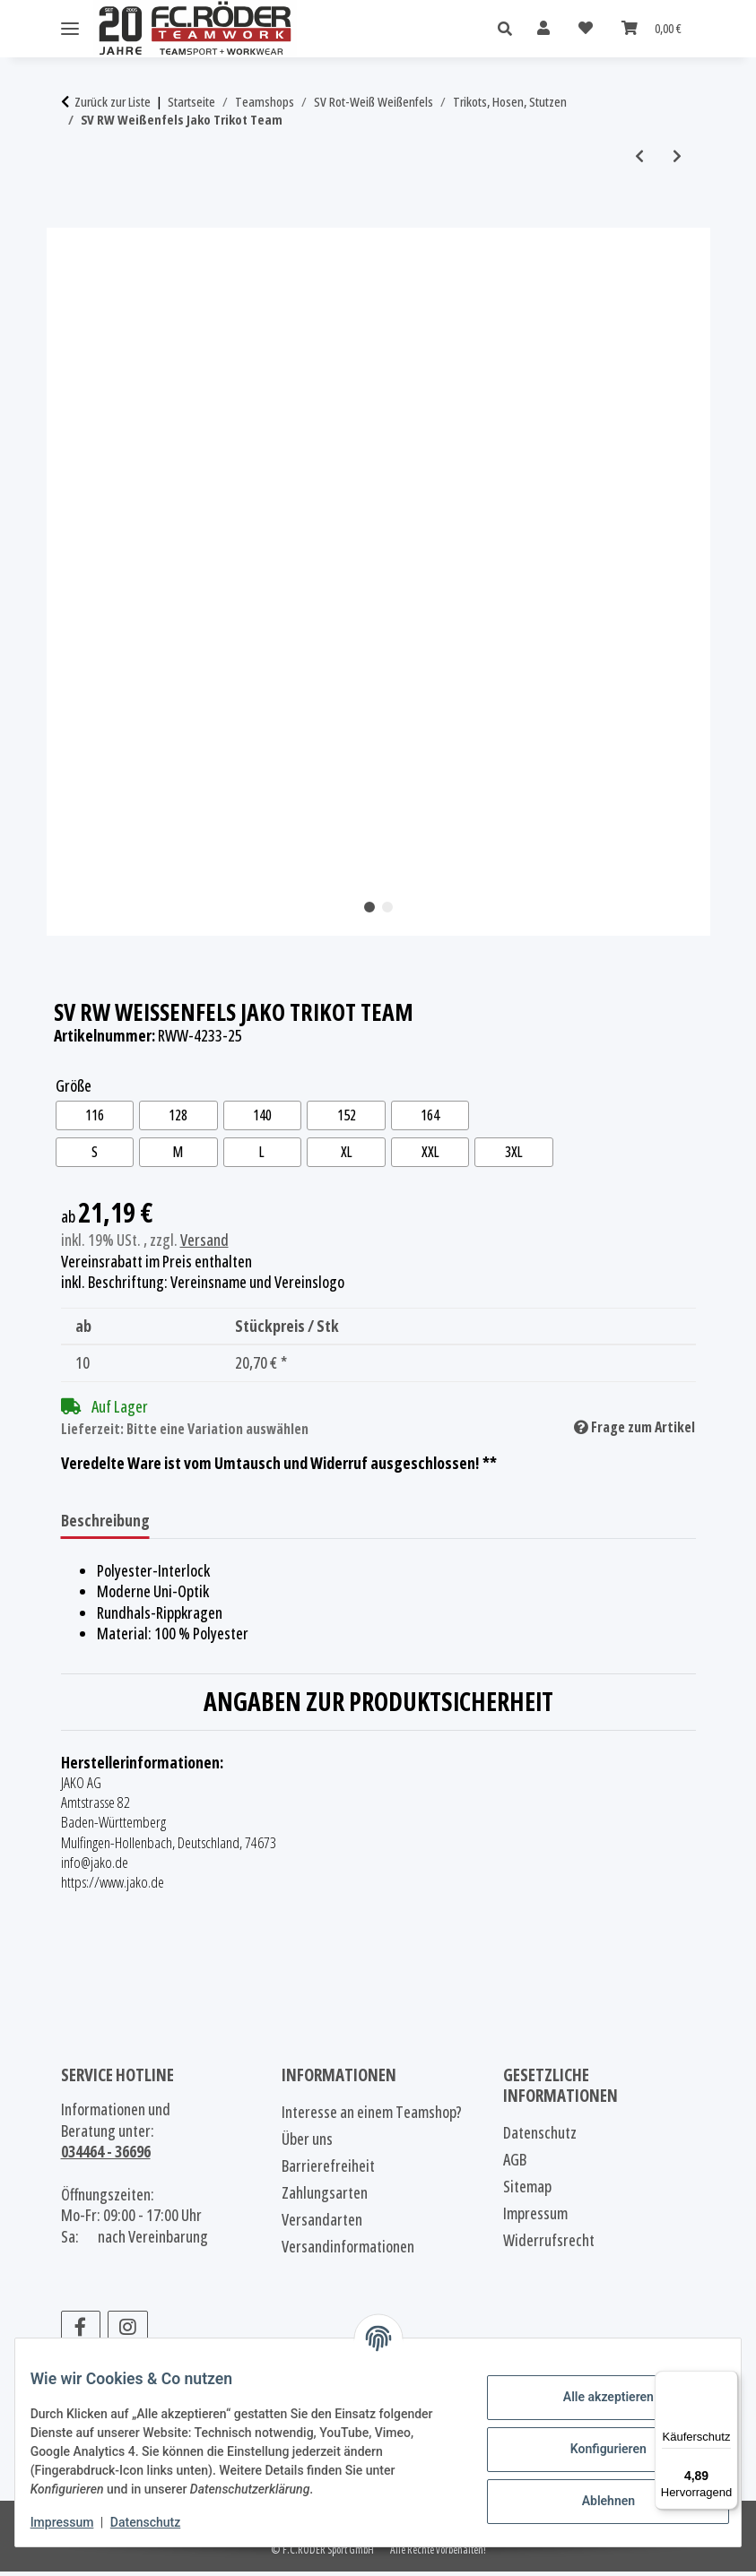 The width and height of the screenshot is (756, 2576). I want to click on [Besuchen Sie uns auch auf Facebook], so click(81, 2332).